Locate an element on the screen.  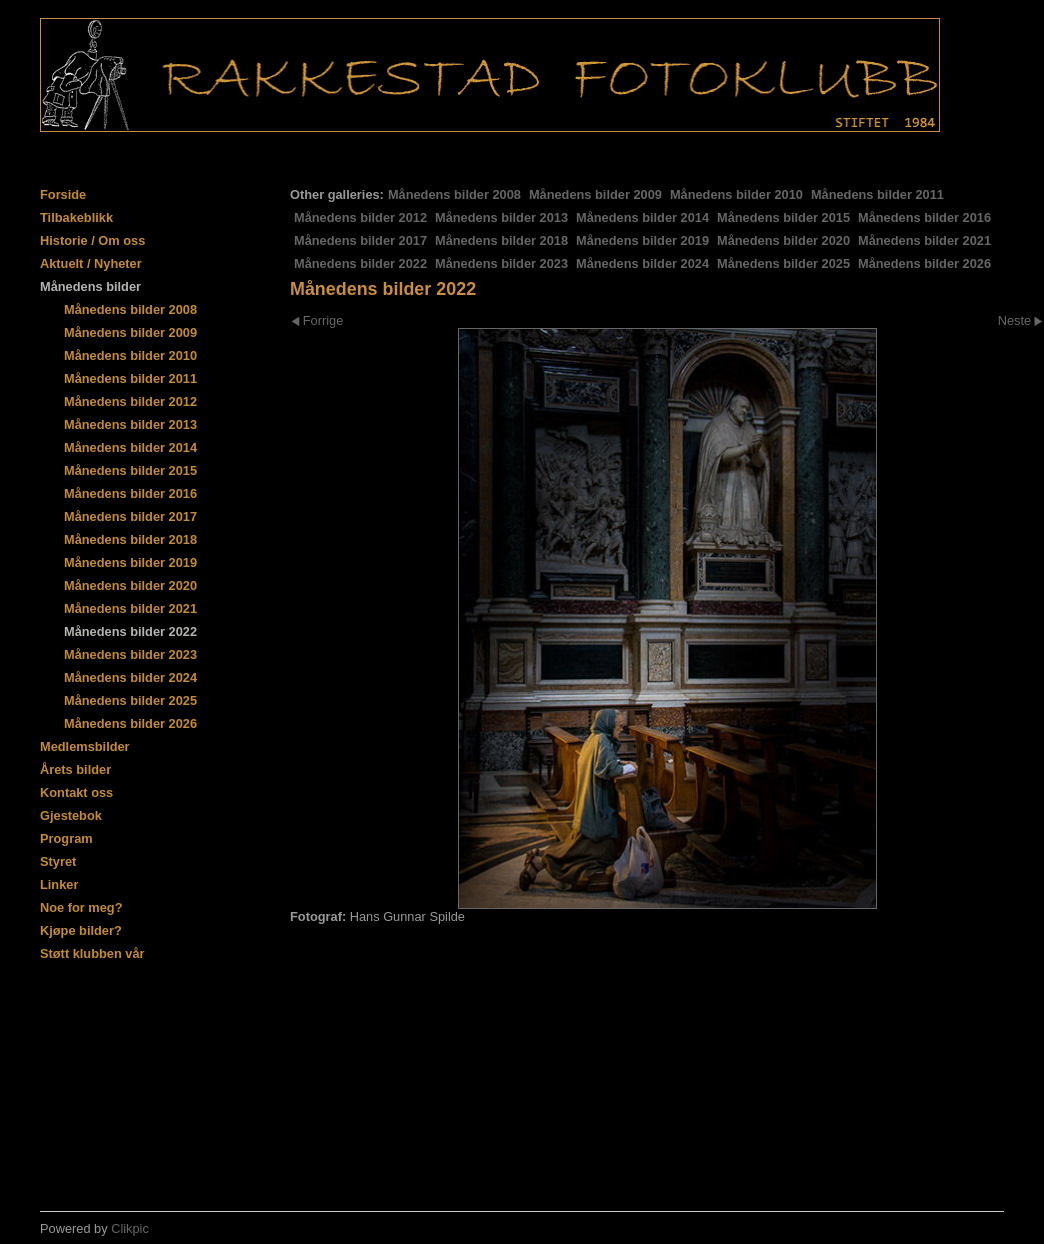
Månedens bilder 2008 is located at coordinates (454, 194).